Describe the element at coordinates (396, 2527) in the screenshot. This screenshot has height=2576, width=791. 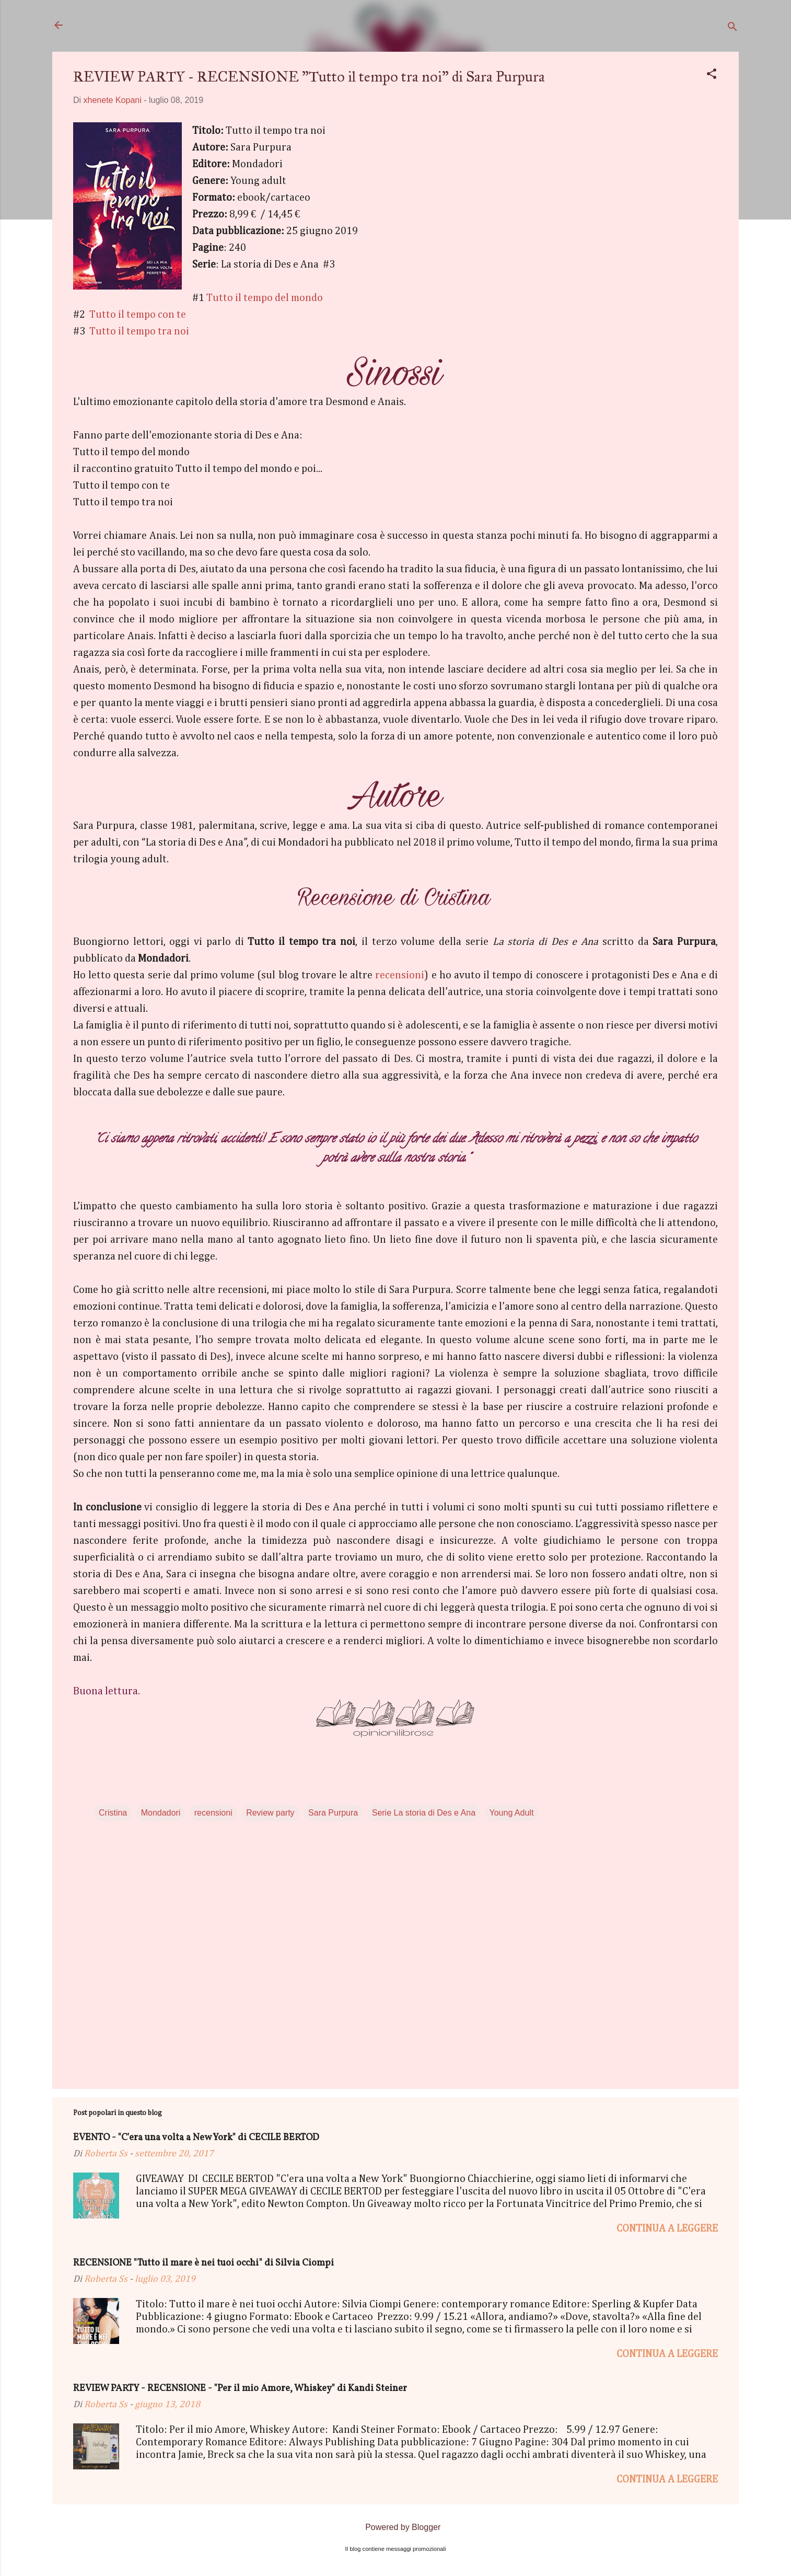
I see `Powered by Blogger` at that location.